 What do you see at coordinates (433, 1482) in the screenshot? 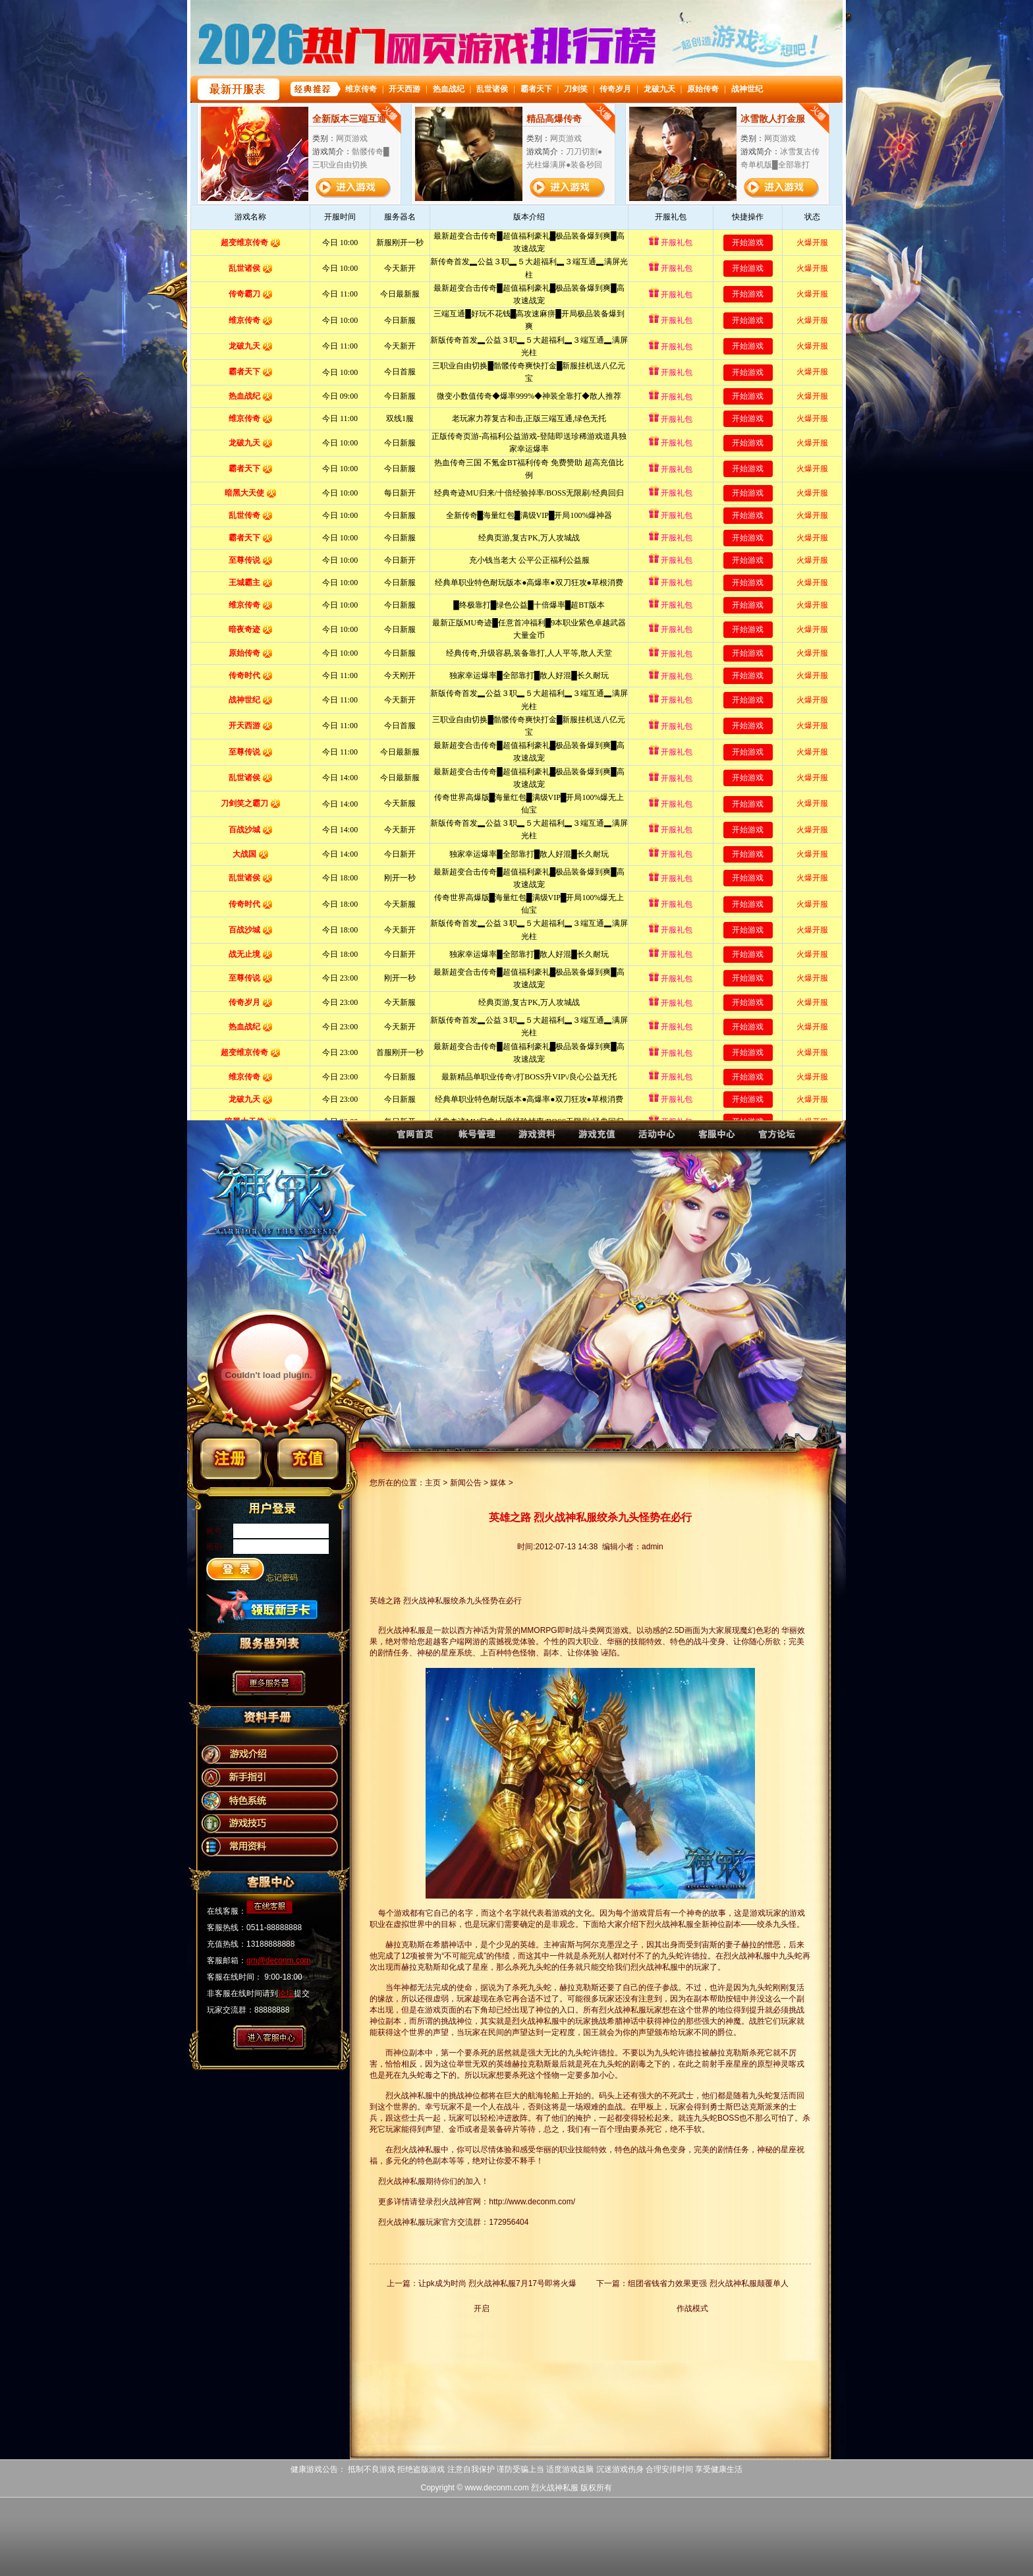
I see `主页` at bounding box center [433, 1482].